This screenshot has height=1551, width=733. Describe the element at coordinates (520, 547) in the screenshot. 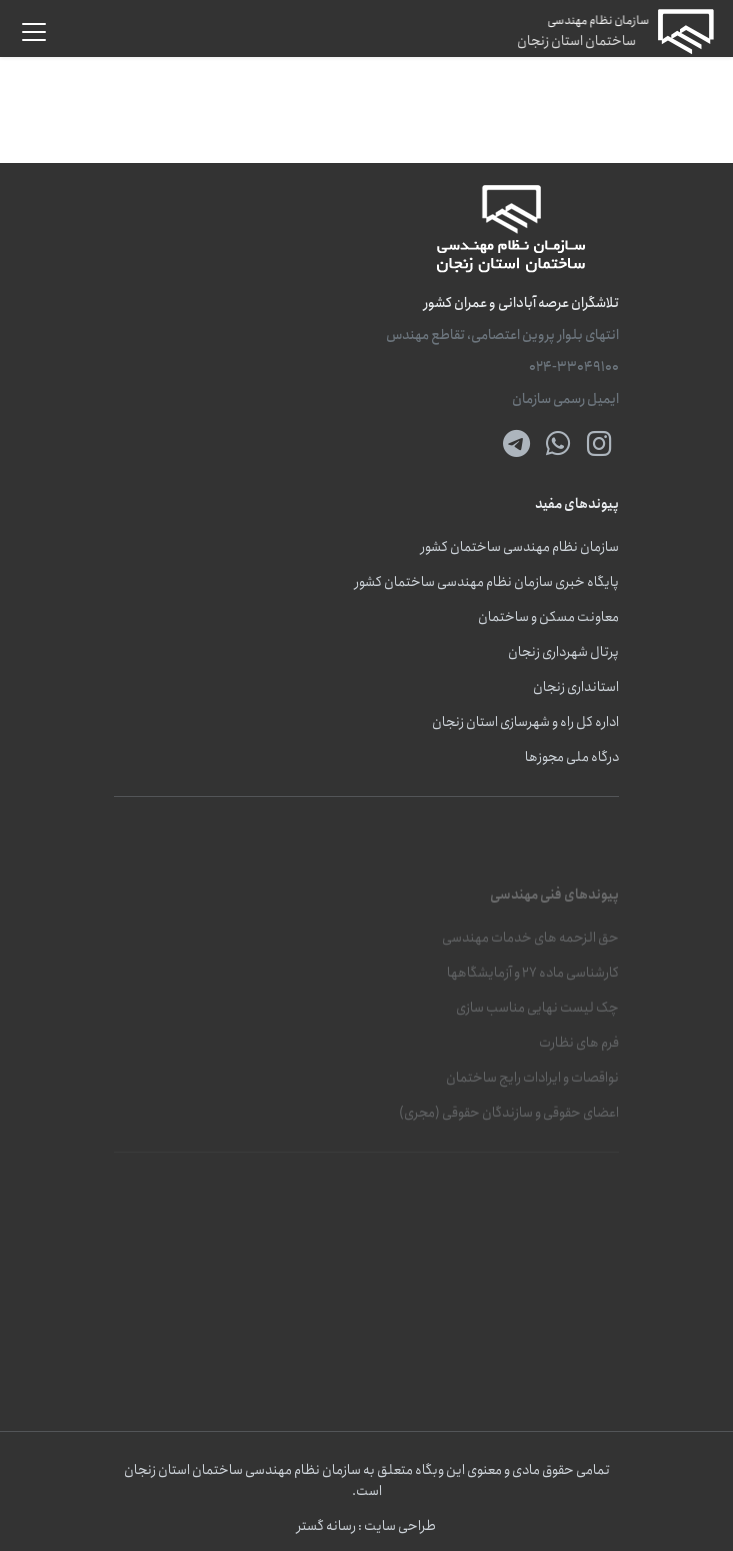

I see `سازمان نظام مهندسی ساختمان کشور` at that location.